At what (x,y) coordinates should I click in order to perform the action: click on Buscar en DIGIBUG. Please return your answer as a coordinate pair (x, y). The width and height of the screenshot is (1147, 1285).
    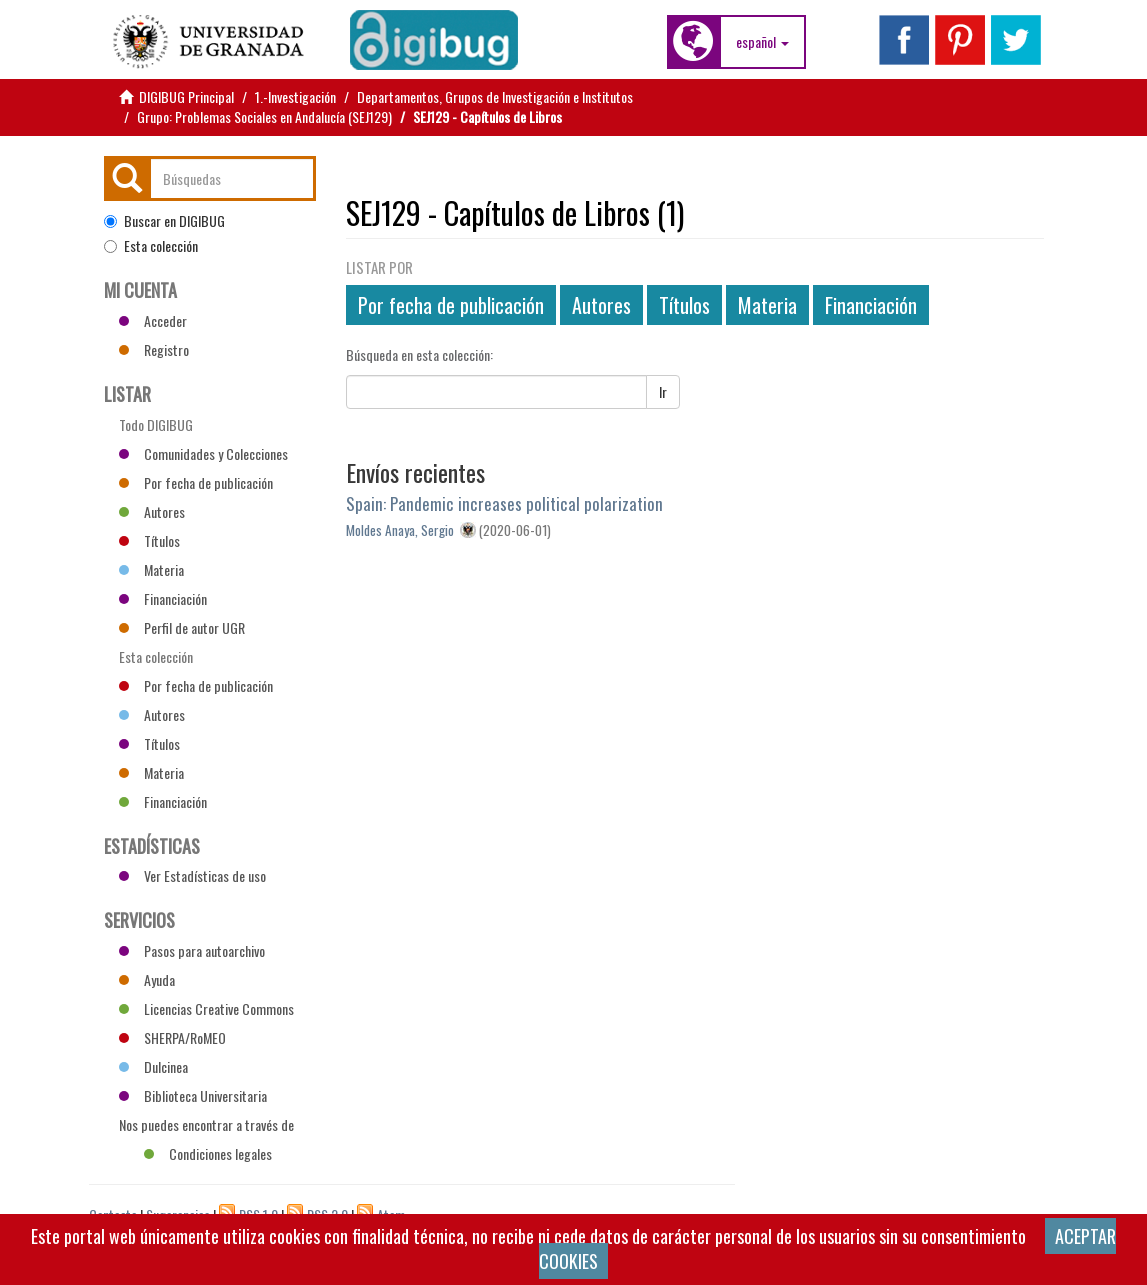
    Looking at the image, I should click on (164, 221).